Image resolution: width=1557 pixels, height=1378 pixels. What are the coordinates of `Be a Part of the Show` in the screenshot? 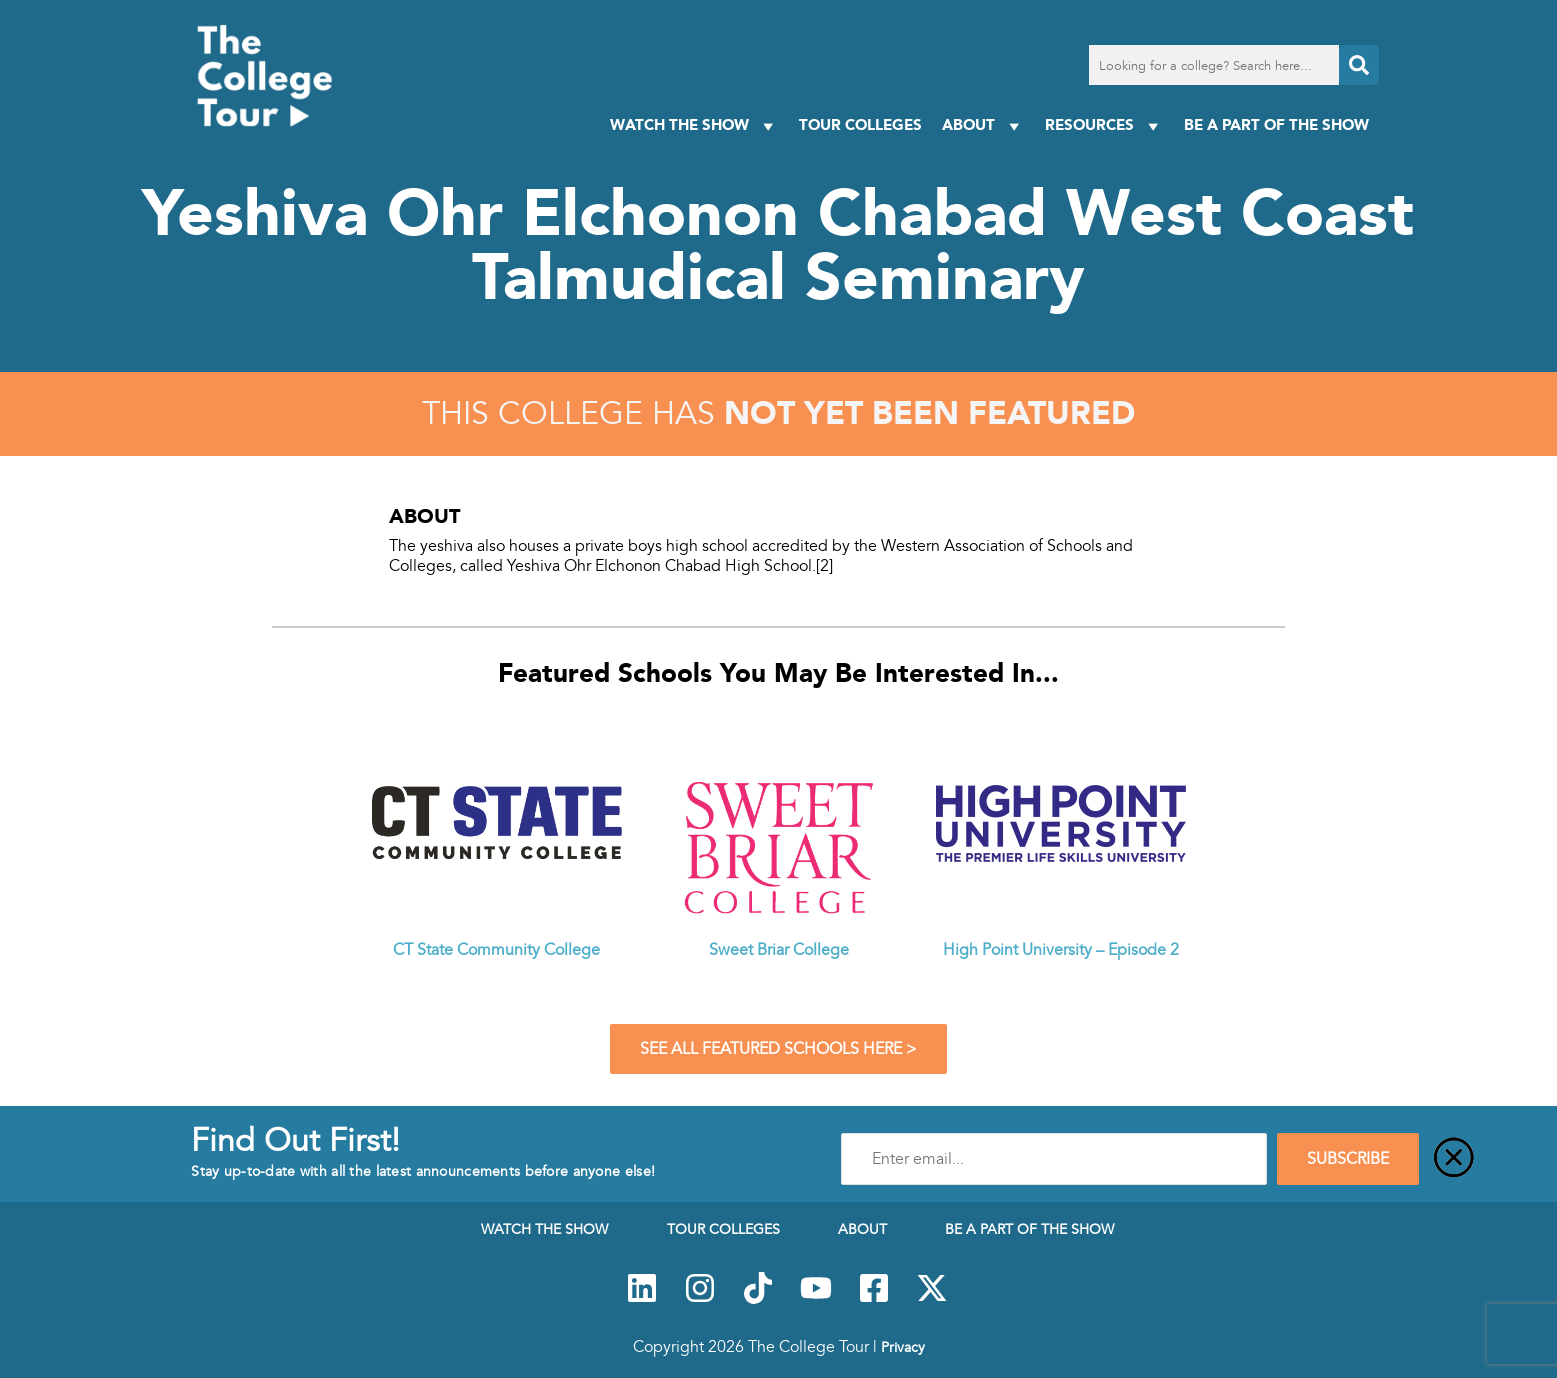 It's located at (1276, 124).